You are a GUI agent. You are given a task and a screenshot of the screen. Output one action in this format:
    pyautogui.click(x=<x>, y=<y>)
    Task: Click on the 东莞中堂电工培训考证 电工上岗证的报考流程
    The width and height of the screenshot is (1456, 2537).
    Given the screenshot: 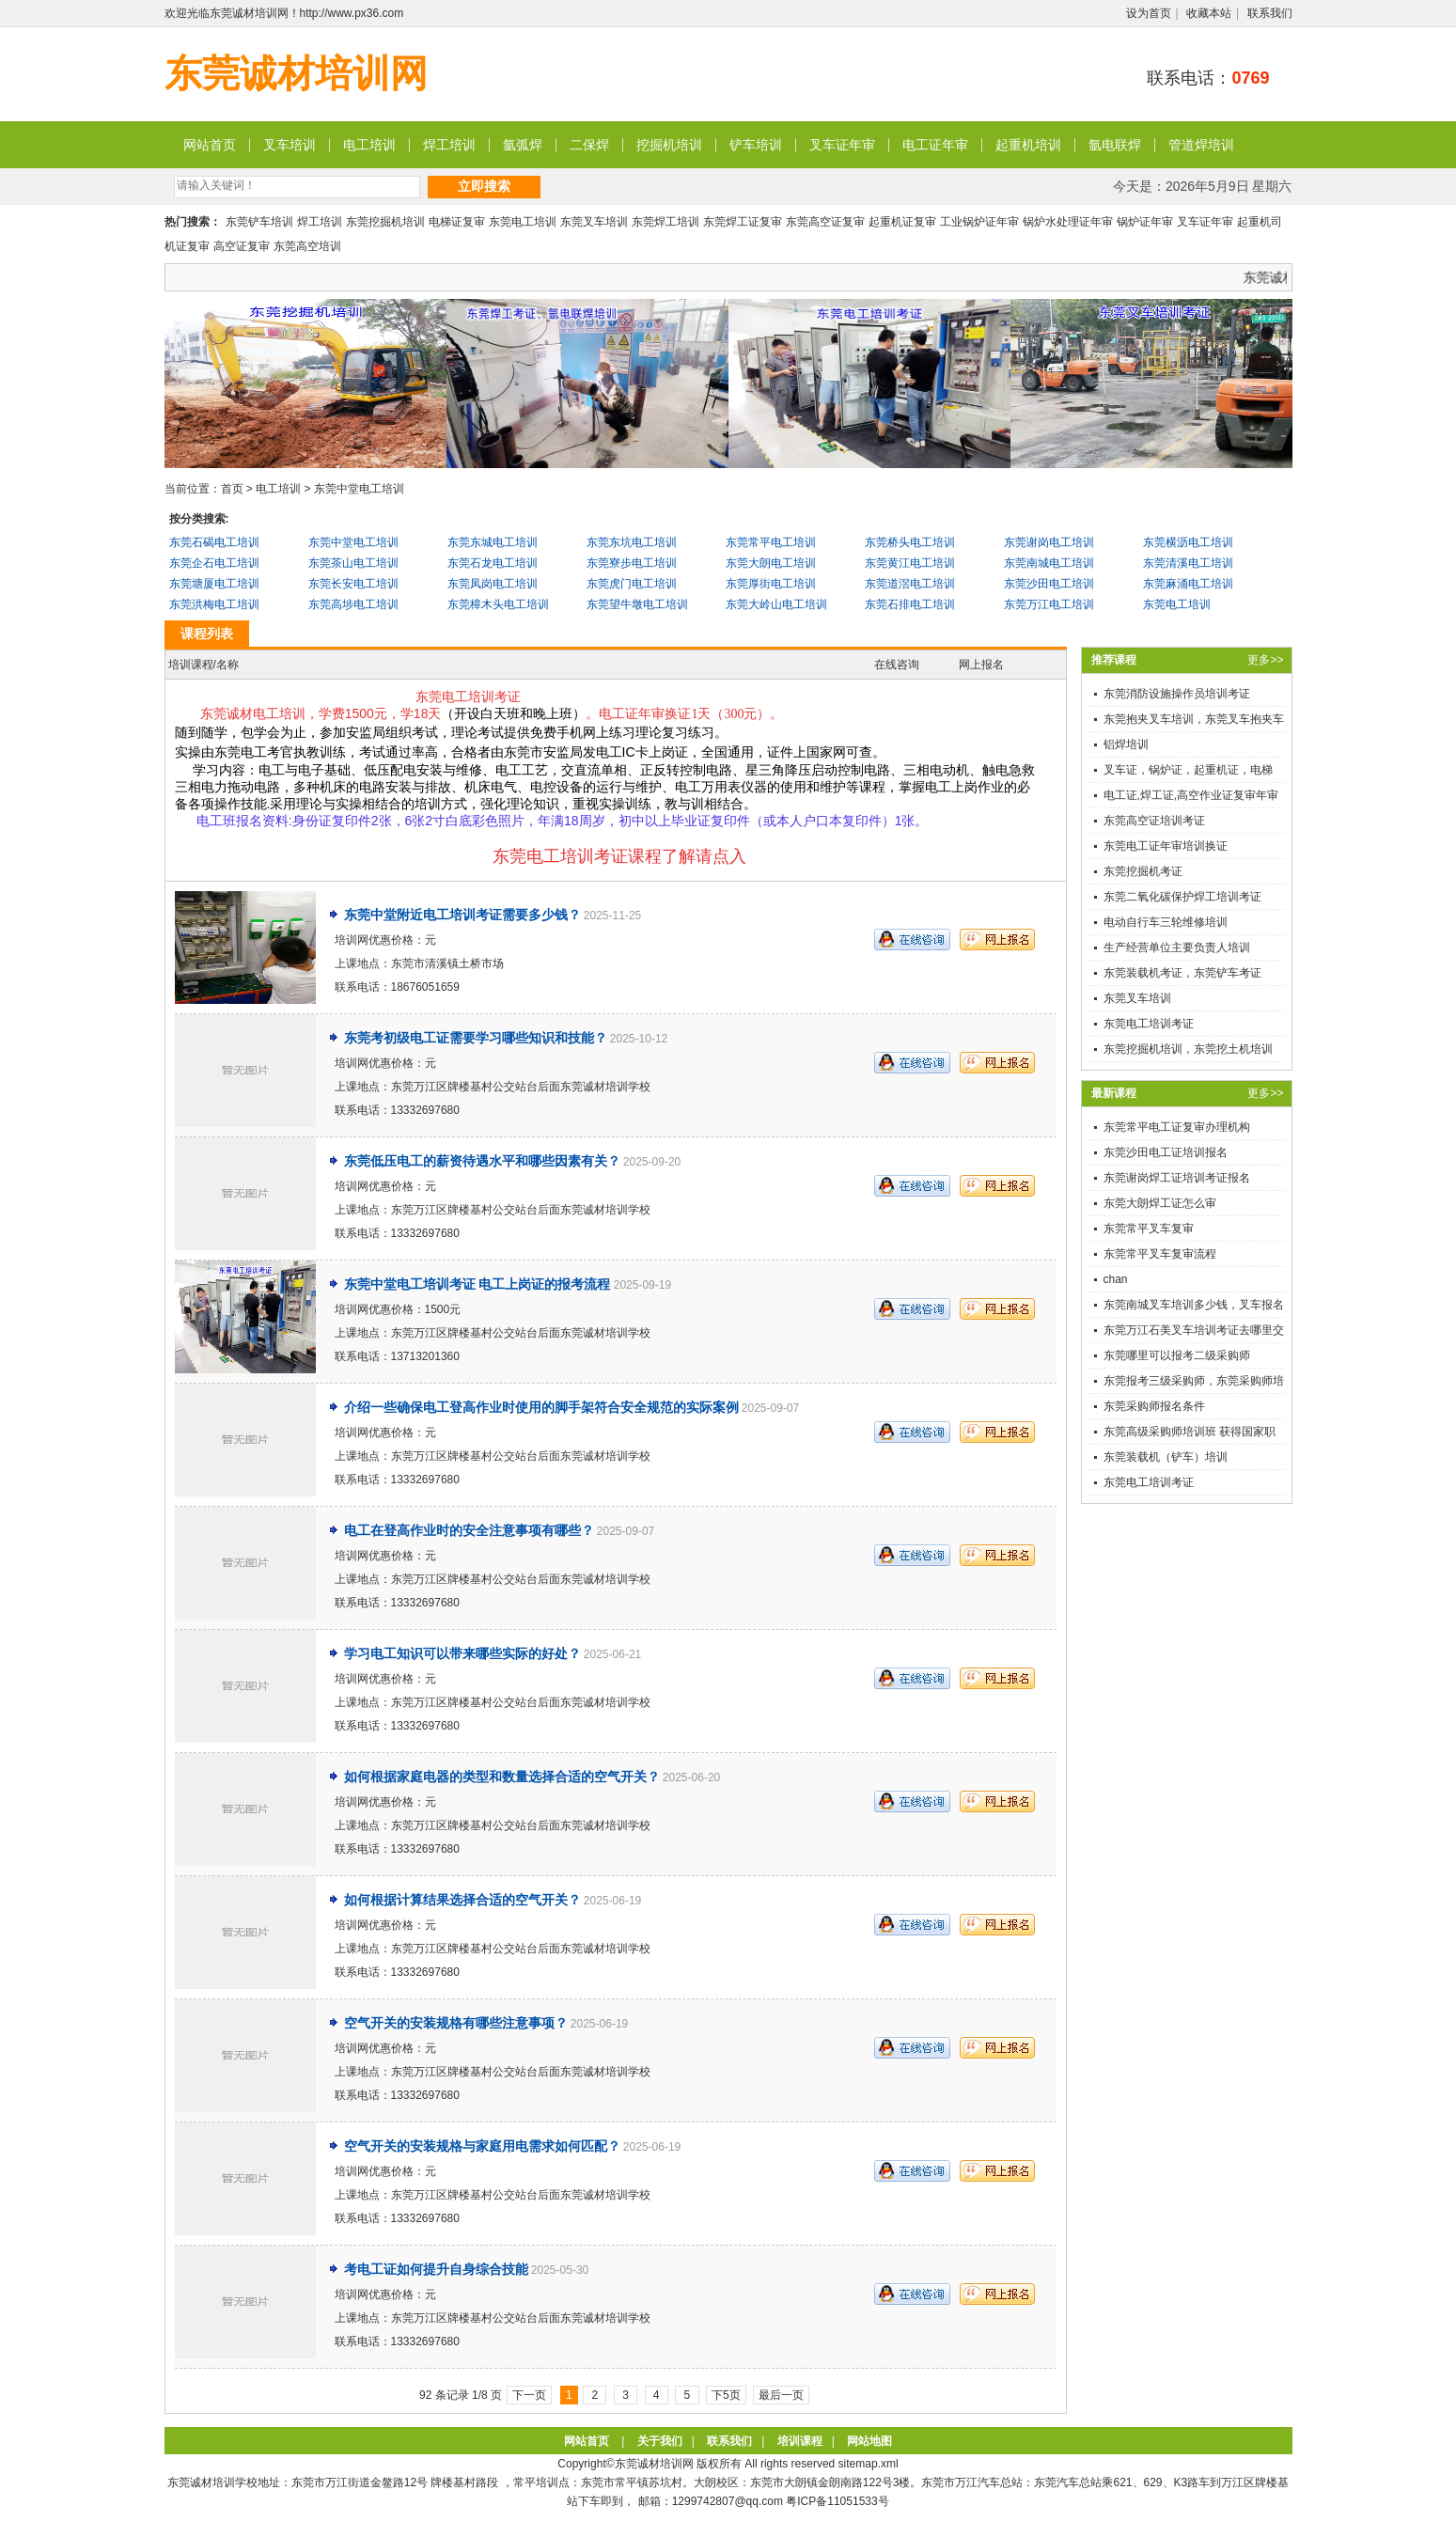 What is the action you would take?
    pyautogui.click(x=477, y=1284)
    